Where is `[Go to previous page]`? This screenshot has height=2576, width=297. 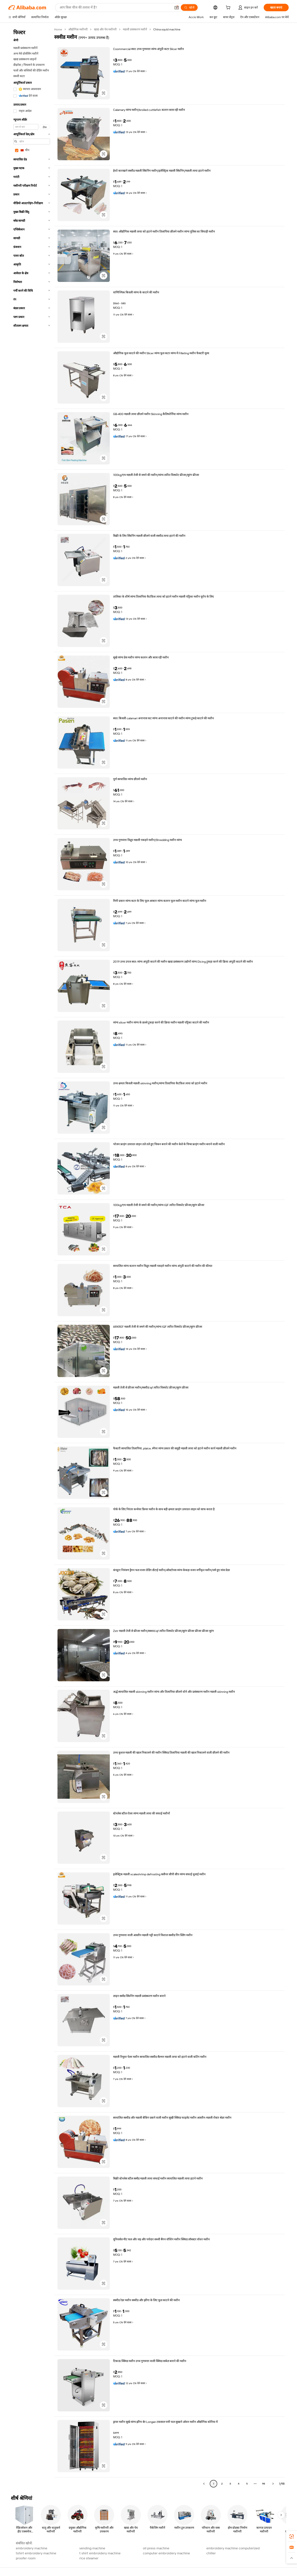 [Go to previous page] is located at coordinates (204, 2483).